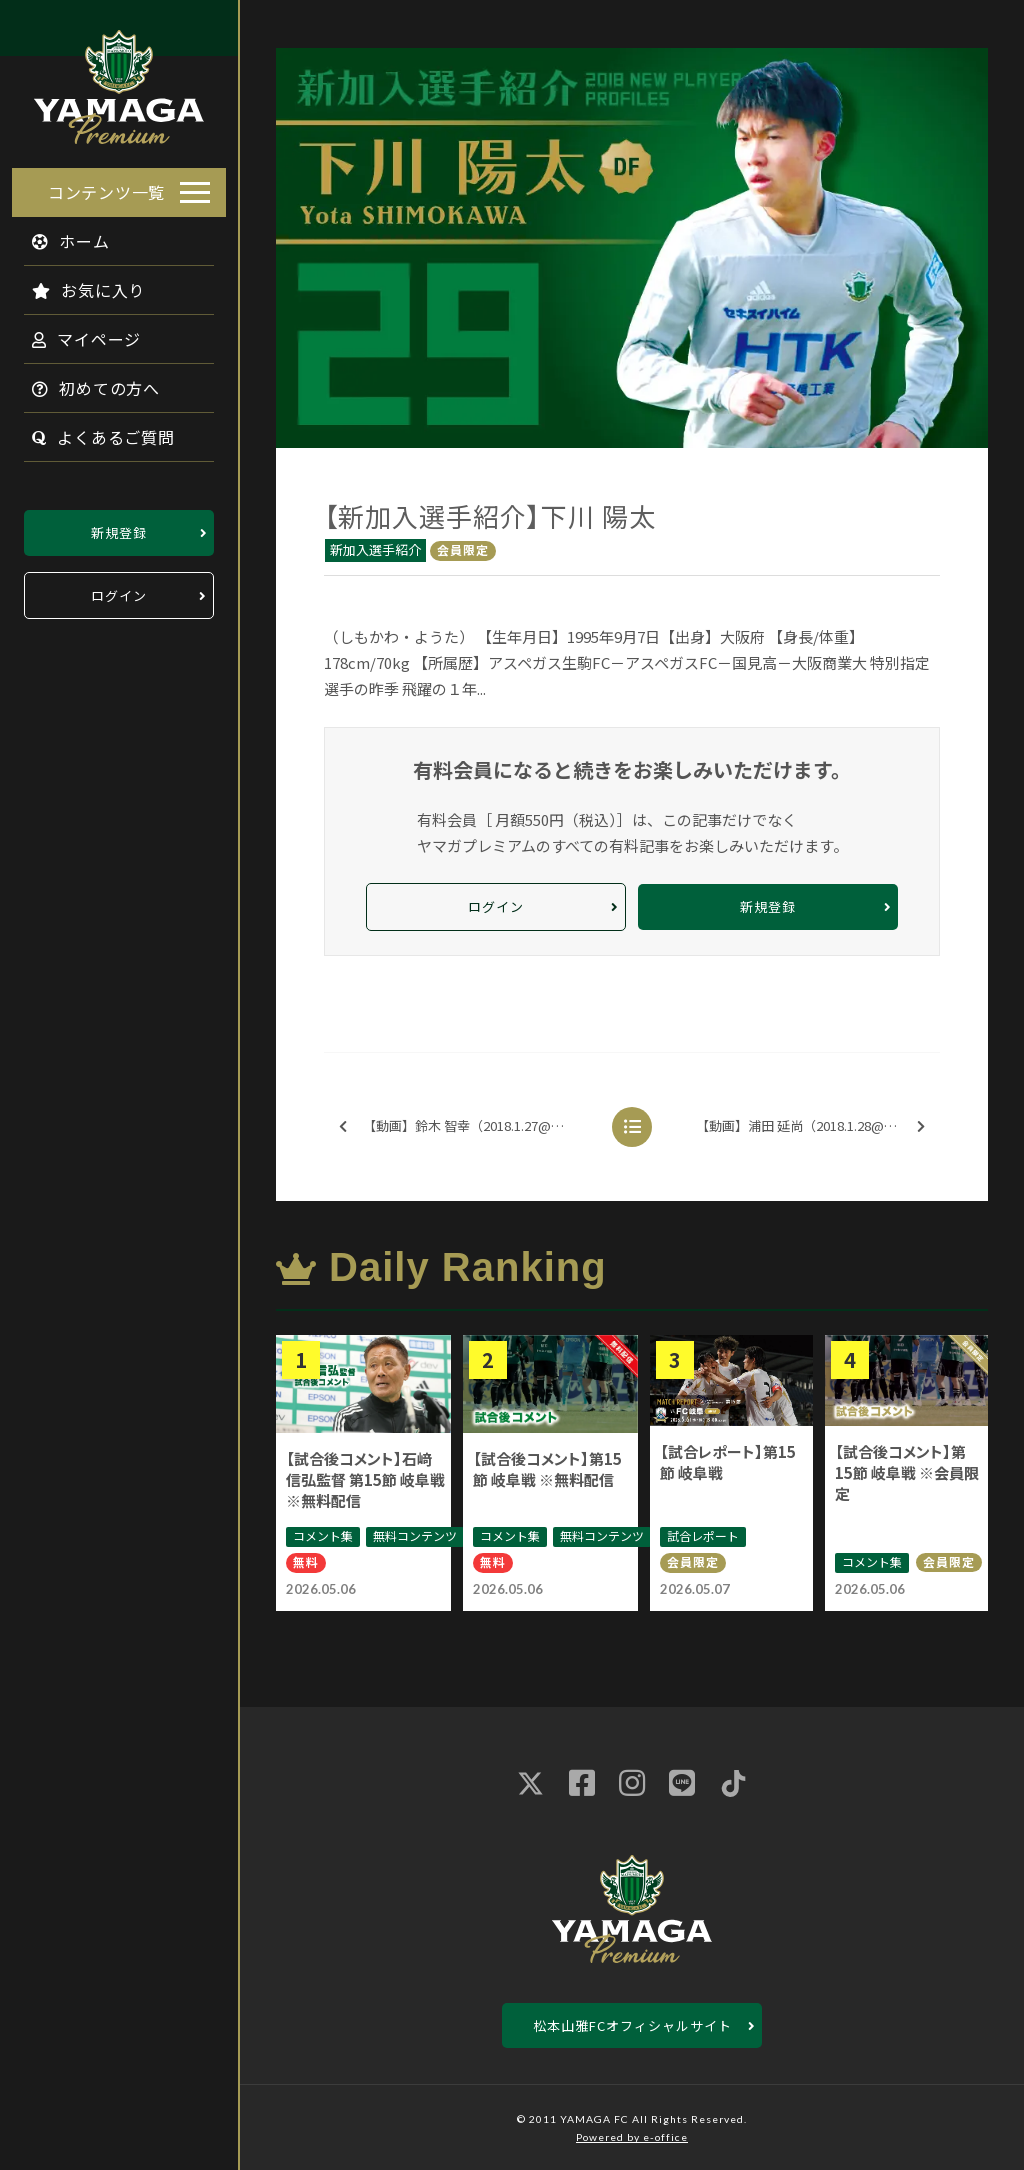  Describe the element at coordinates (632, 2025) in the screenshot. I see `松本山雅FCオフィシャルサイト` at that location.